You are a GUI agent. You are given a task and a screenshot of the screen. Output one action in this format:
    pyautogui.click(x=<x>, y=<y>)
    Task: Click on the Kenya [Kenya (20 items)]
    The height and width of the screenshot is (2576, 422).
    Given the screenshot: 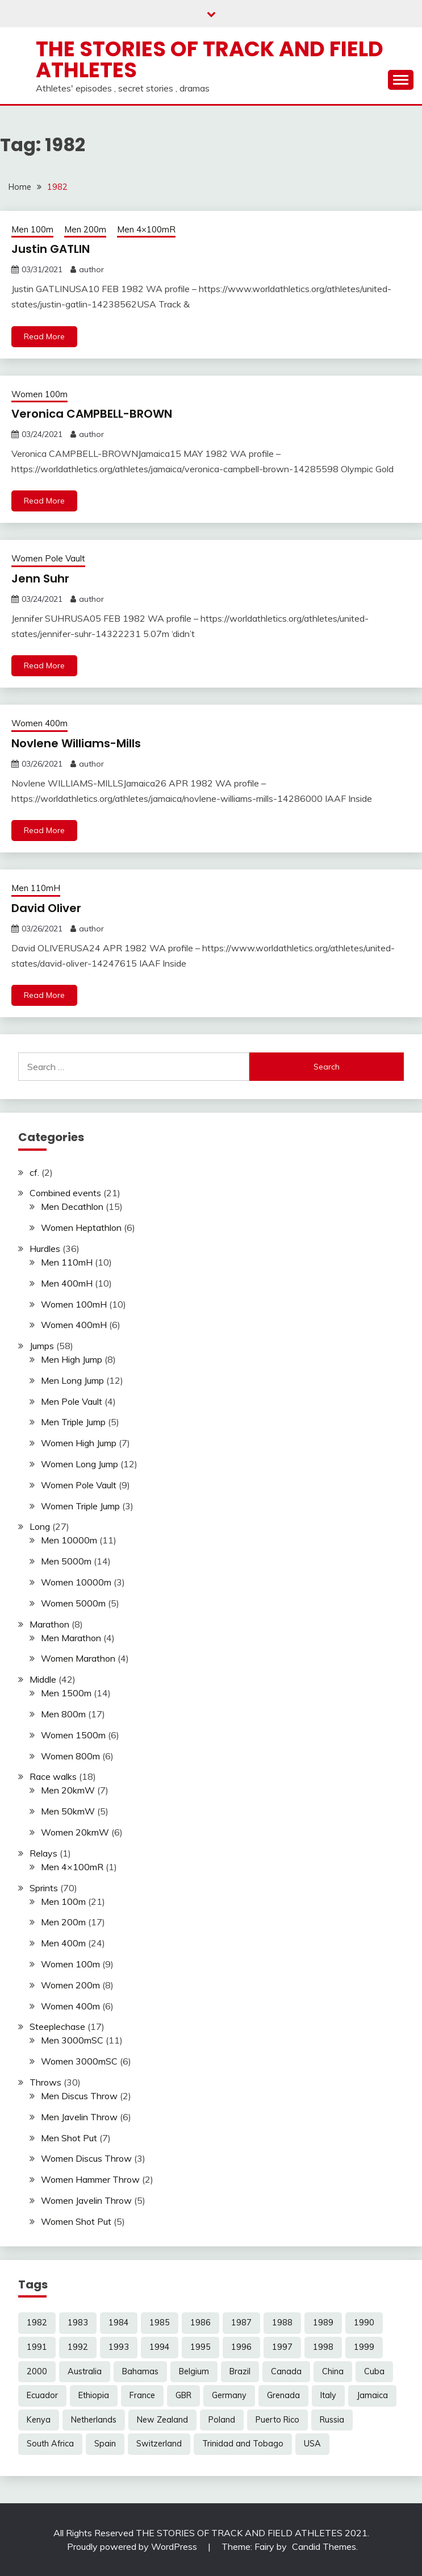 What is the action you would take?
    pyautogui.click(x=39, y=2420)
    